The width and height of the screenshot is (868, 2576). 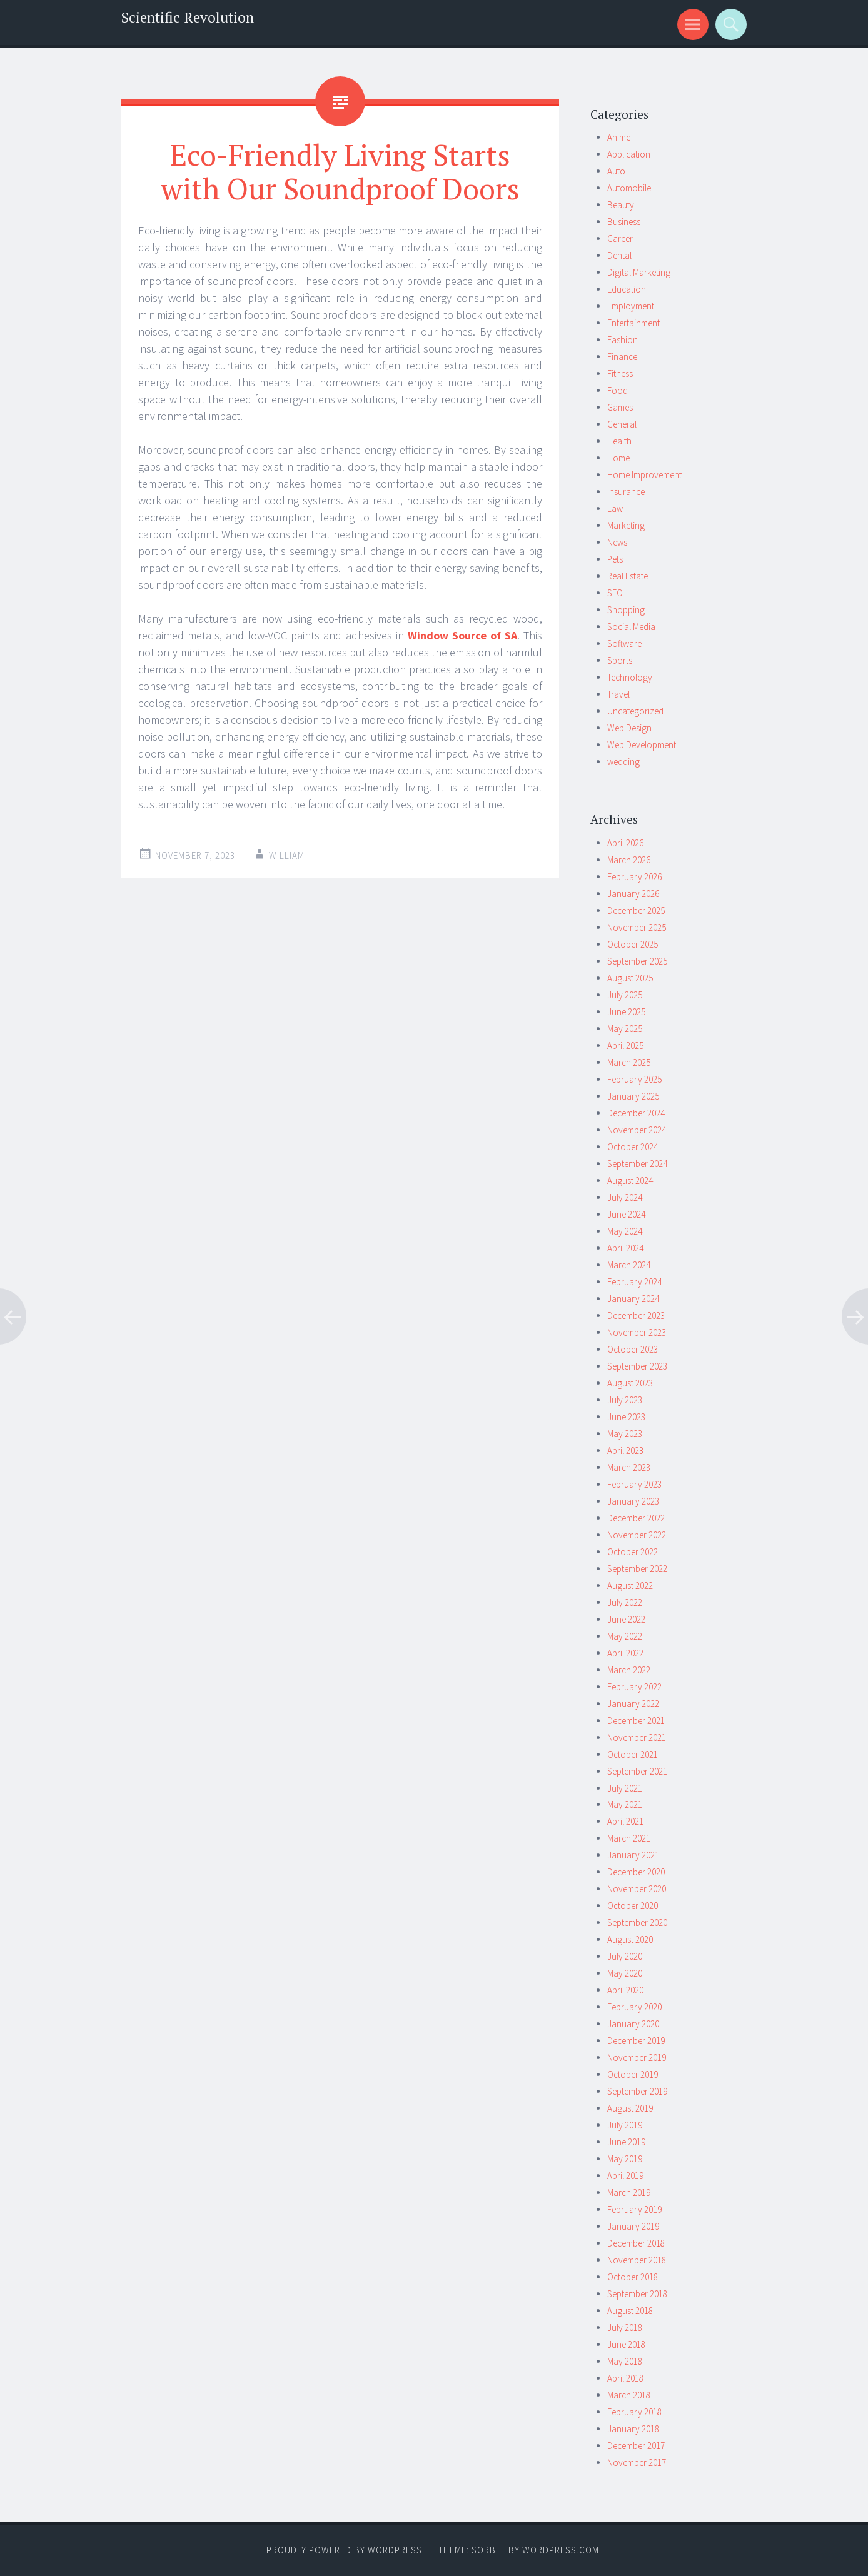 What do you see at coordinates (625, 1990) in the screenshot?
I see `April 2020` at bounding box center [625, 1990].